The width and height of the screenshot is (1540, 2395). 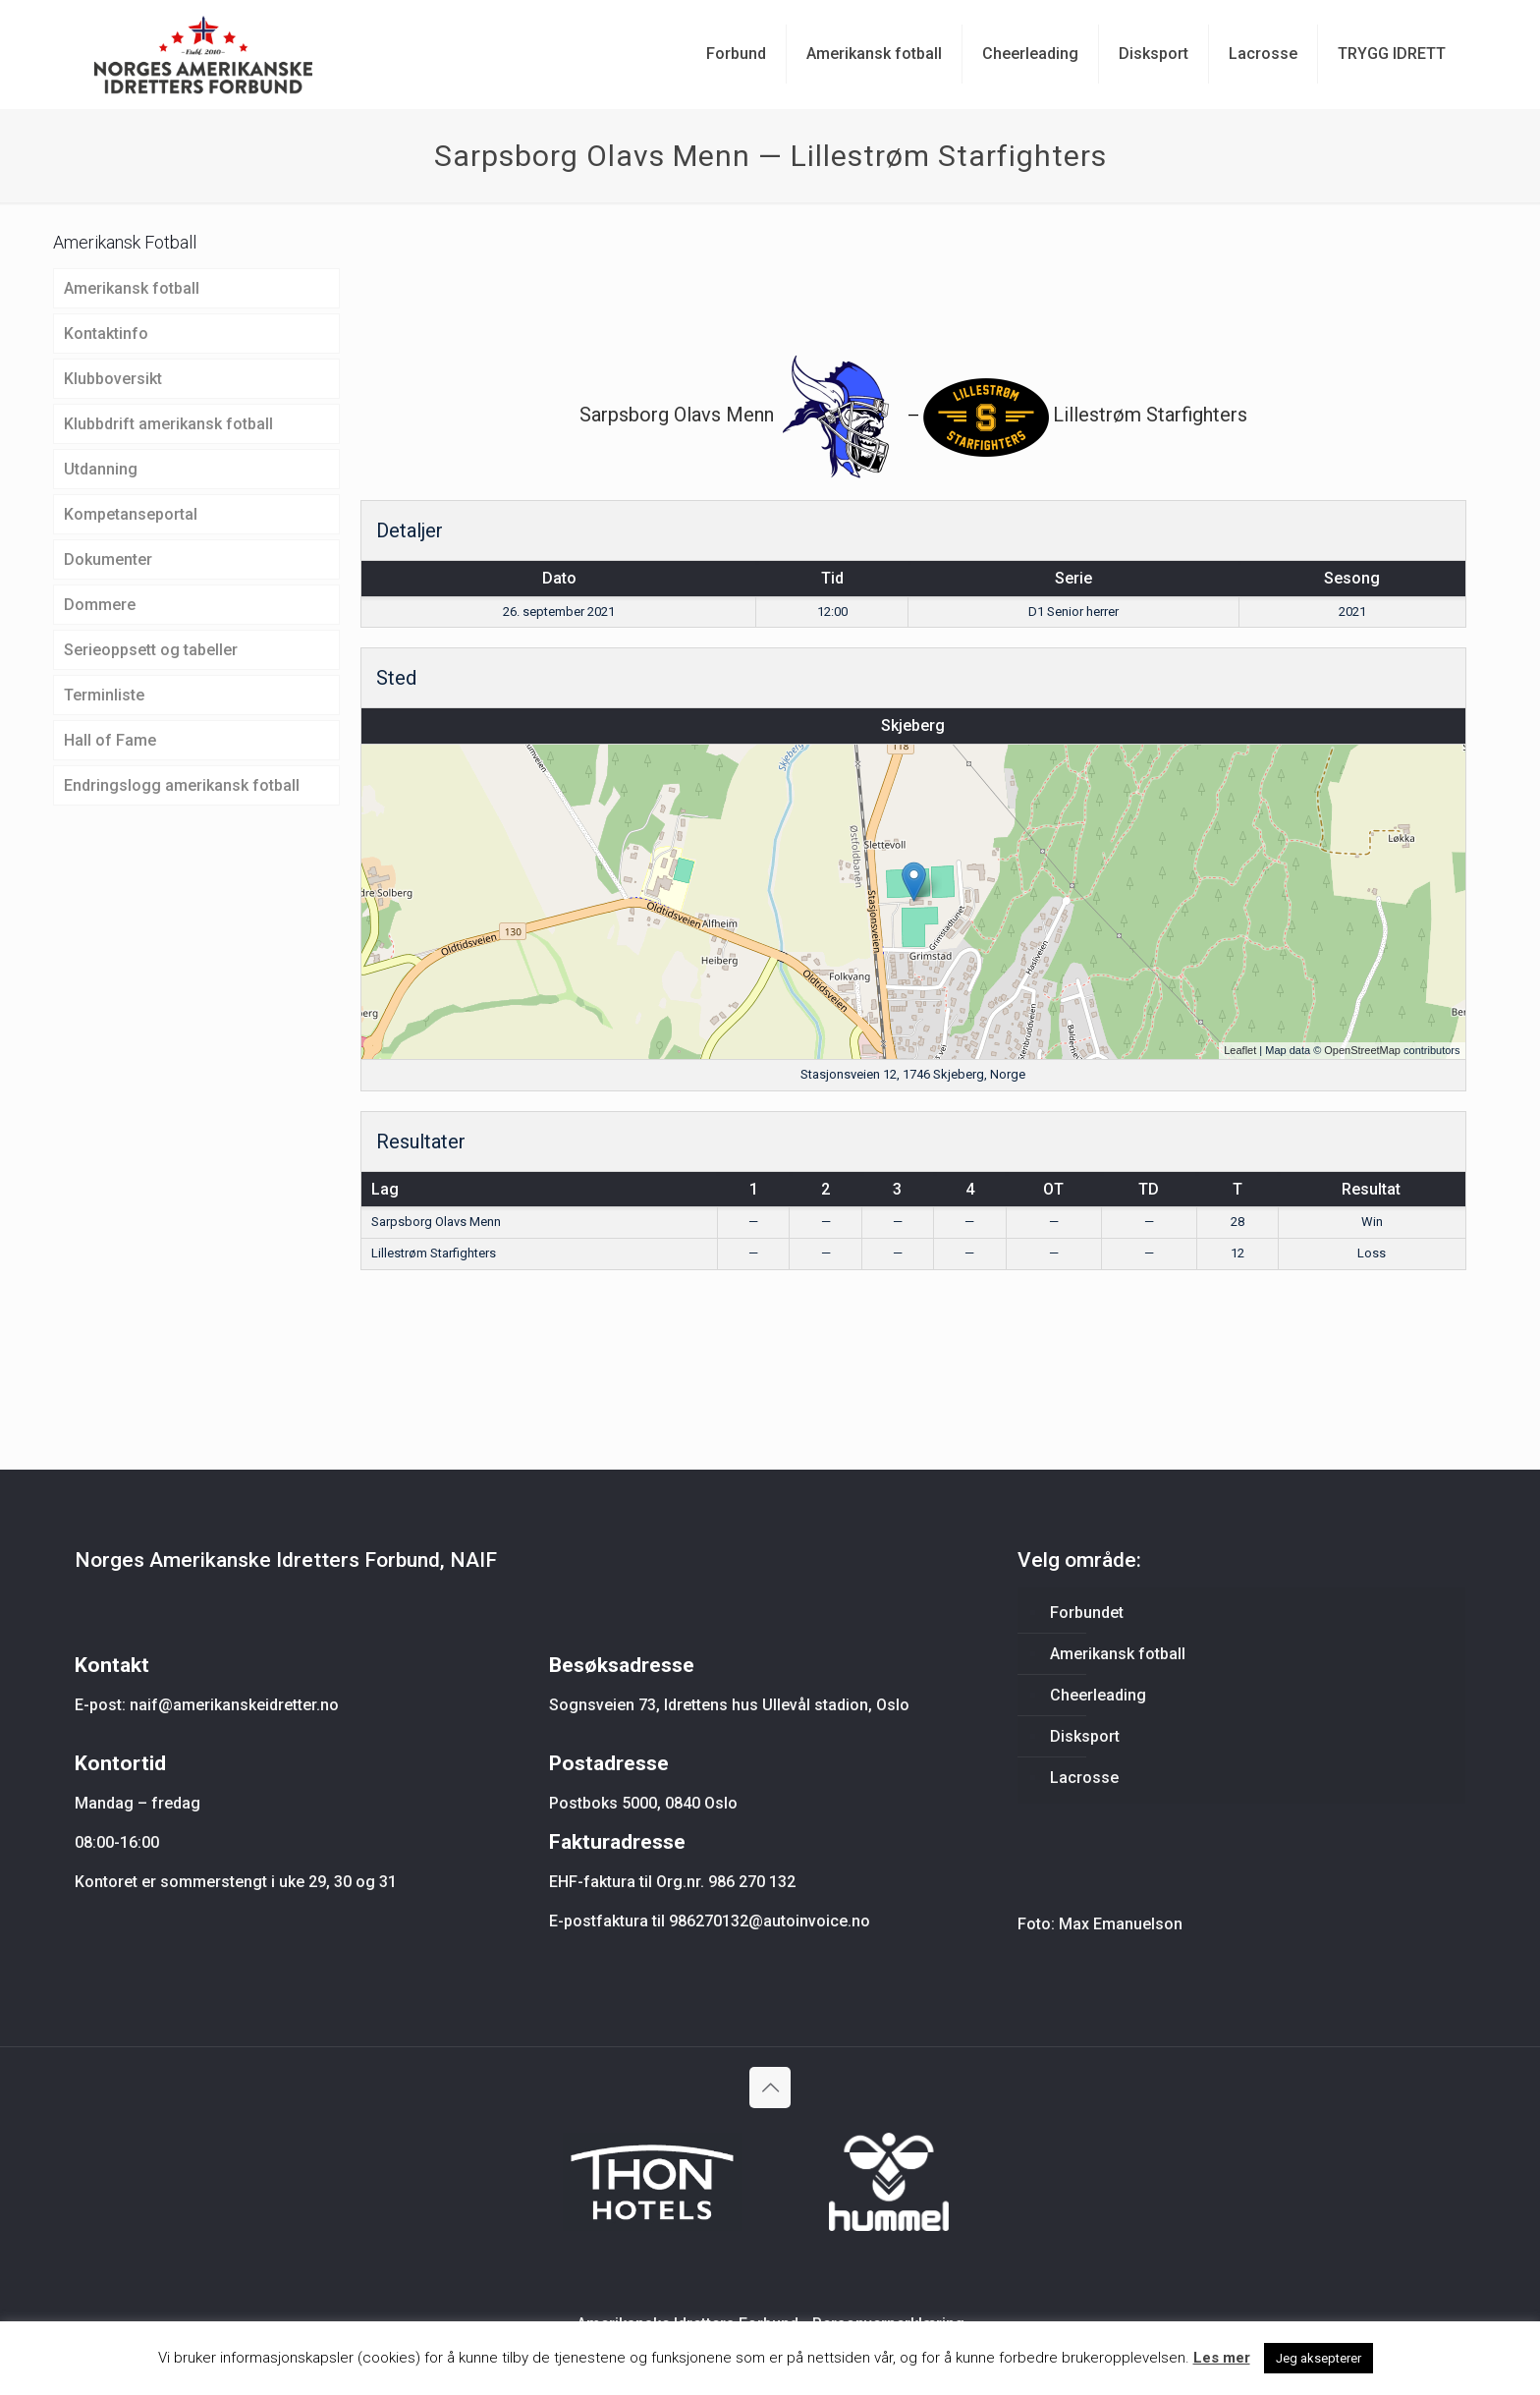 What do you see at coordinates (234, 1705) in the screenshot?
I see `naif@amerikanskeidretter.no` at bounding box center [234, 1705].